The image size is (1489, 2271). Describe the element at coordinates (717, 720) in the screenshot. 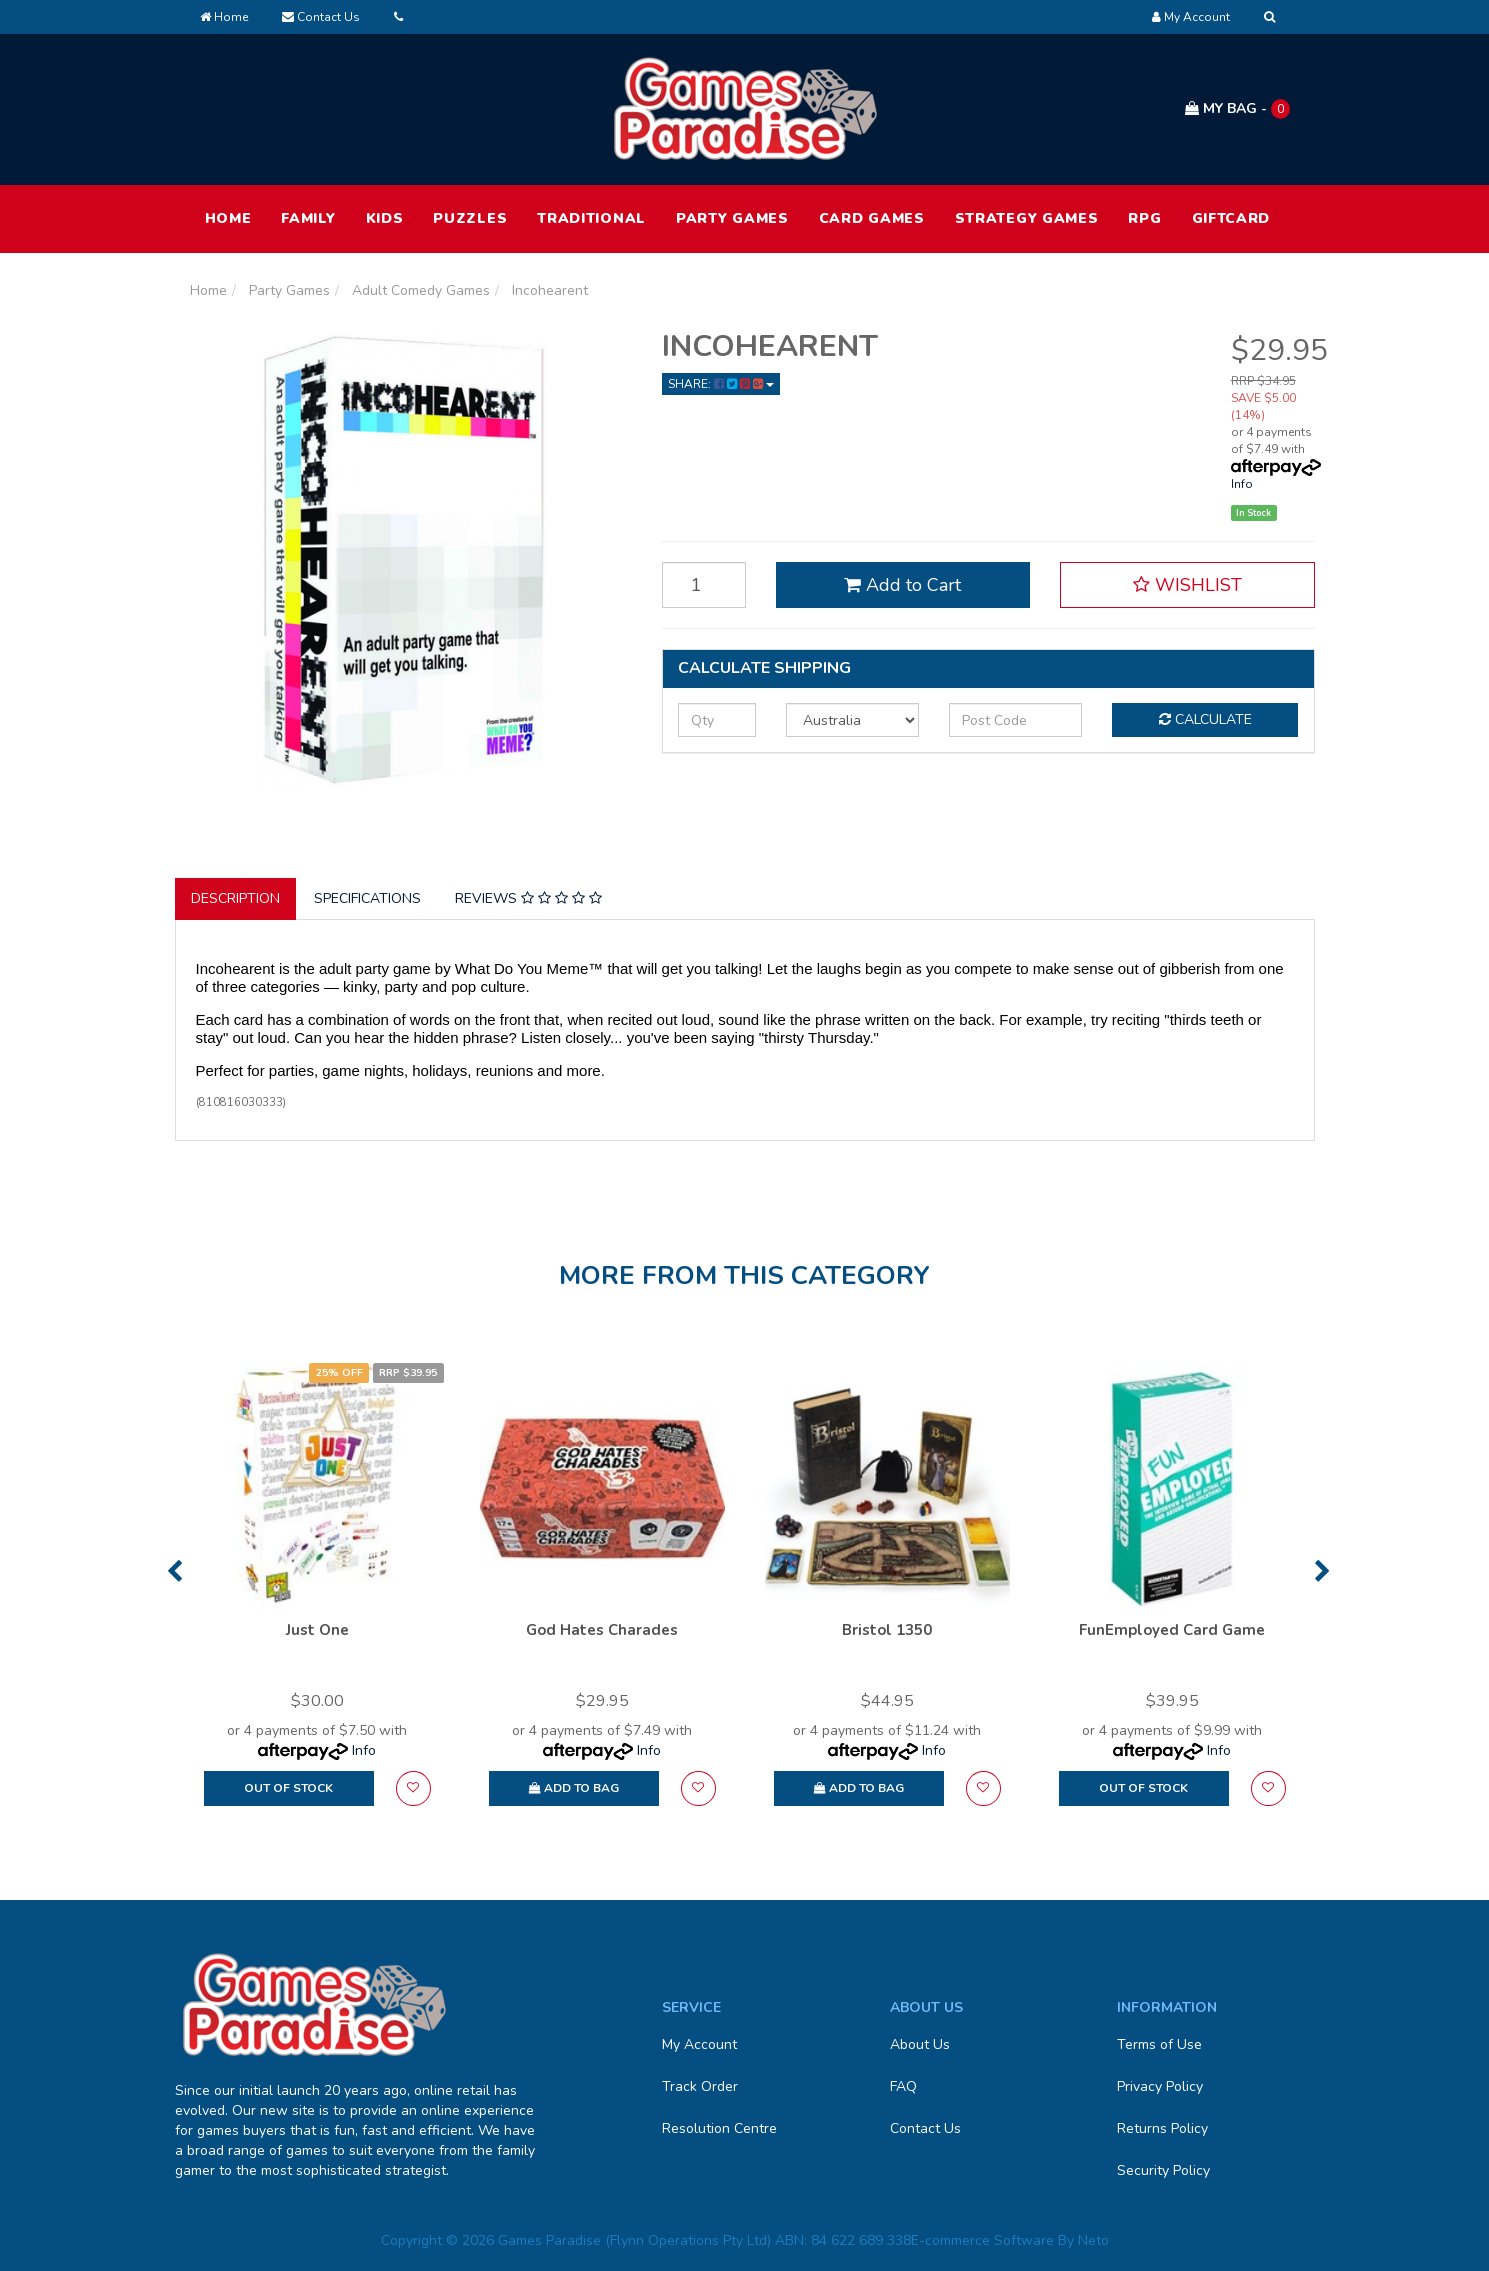

I see `[qty]` at that location.